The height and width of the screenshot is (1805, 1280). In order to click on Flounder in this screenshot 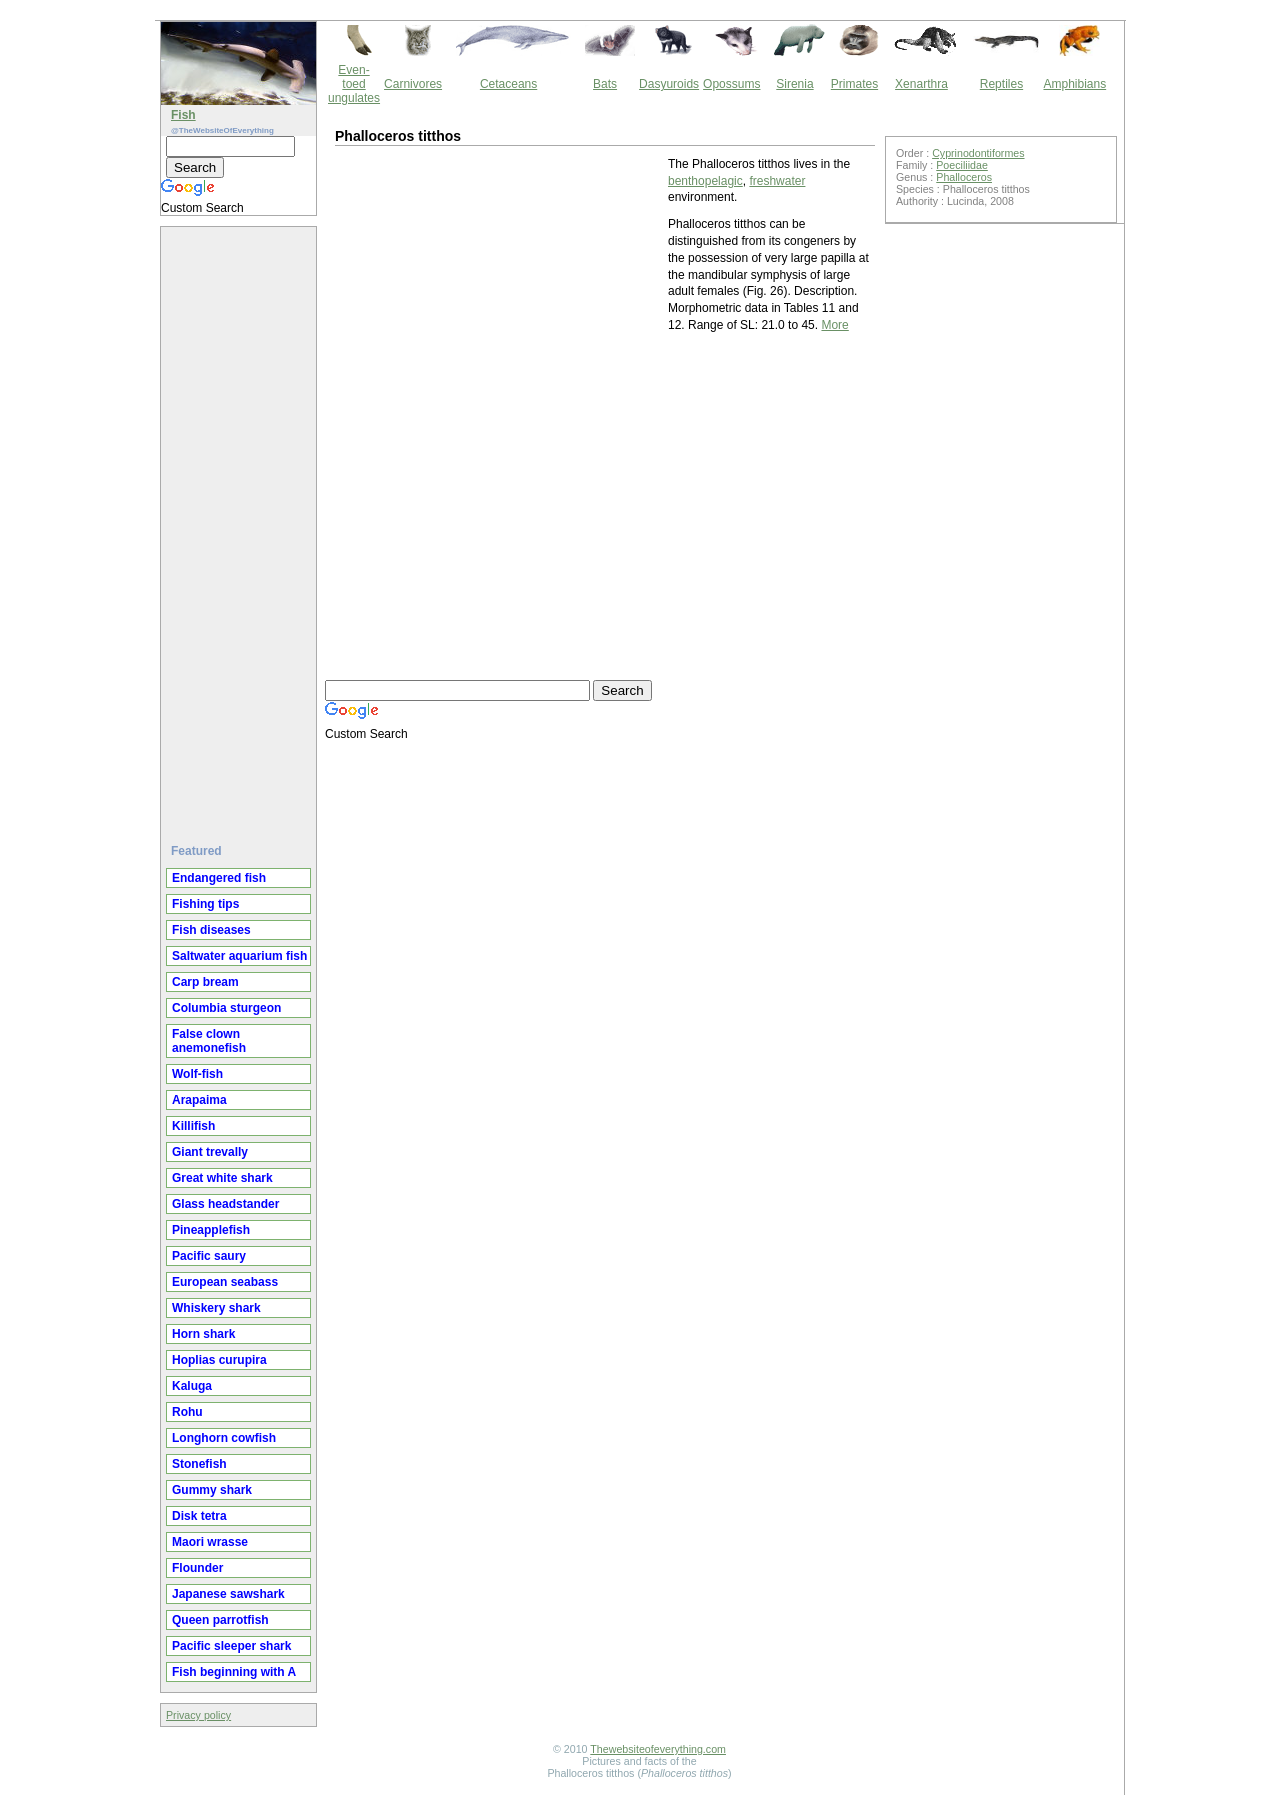, I will do `click(197, 1568)`.